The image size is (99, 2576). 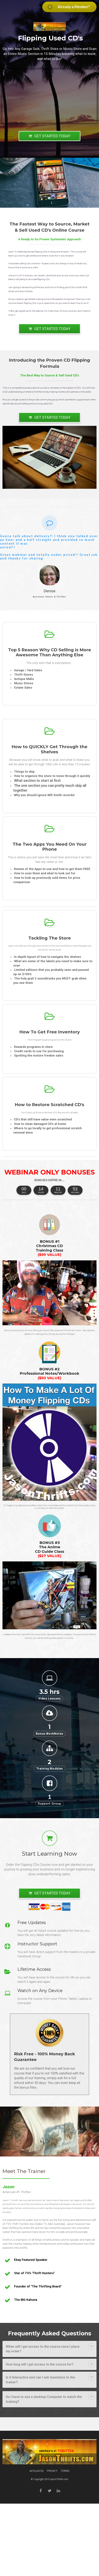 What do you see at coordinates (91, 2346) in the screenshot?
I see `[button]` at bounding box center [91, 2346].